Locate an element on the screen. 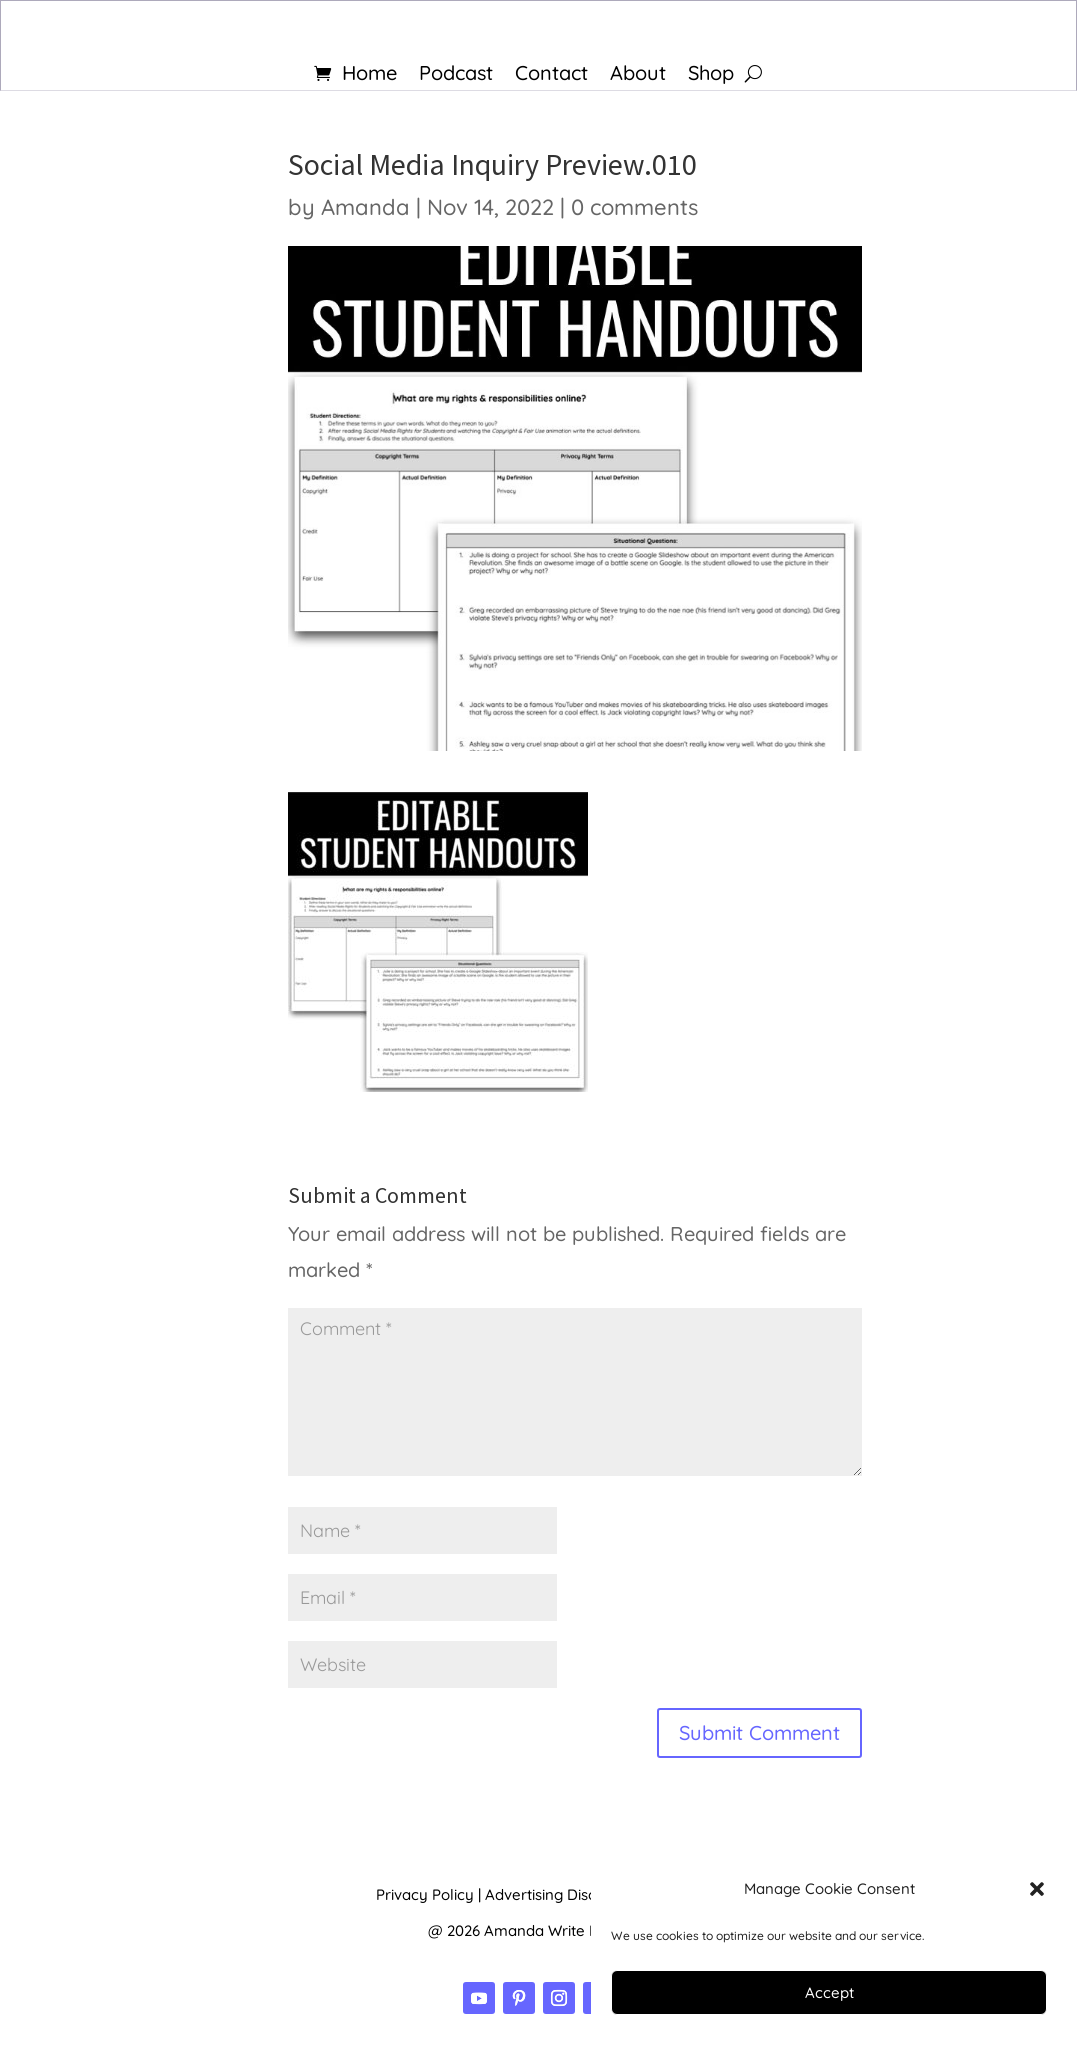 This screenshot has width=1077, height=2050. Shop is located at coordinates (711, 75).